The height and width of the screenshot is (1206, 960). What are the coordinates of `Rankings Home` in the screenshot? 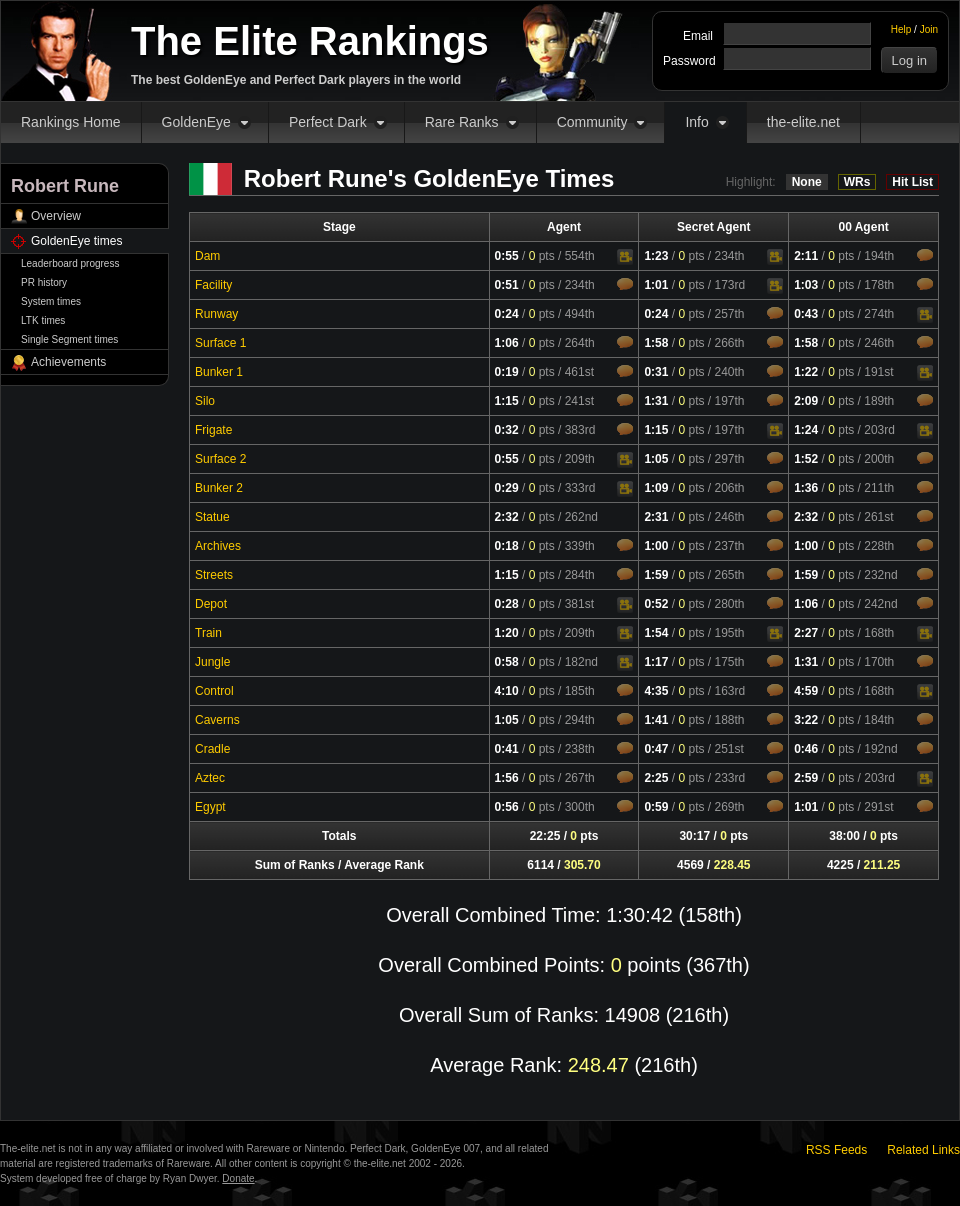 It's located at (71, 122).